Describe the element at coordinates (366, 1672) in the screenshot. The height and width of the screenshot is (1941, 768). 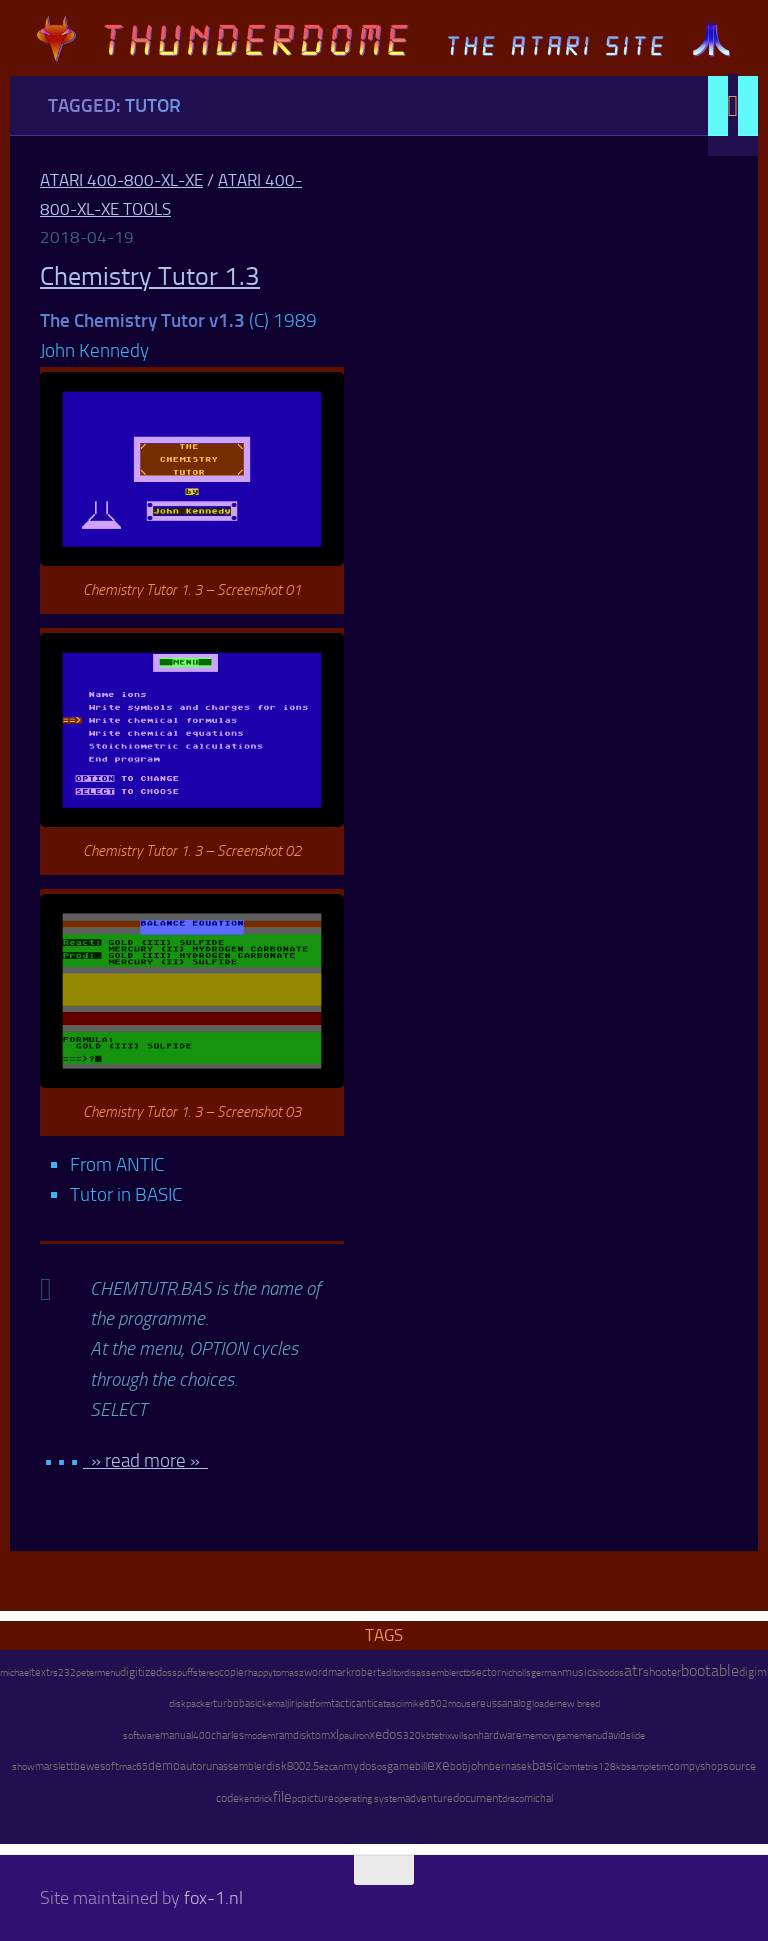
I see `robert [robert (11 items)]` at that location.